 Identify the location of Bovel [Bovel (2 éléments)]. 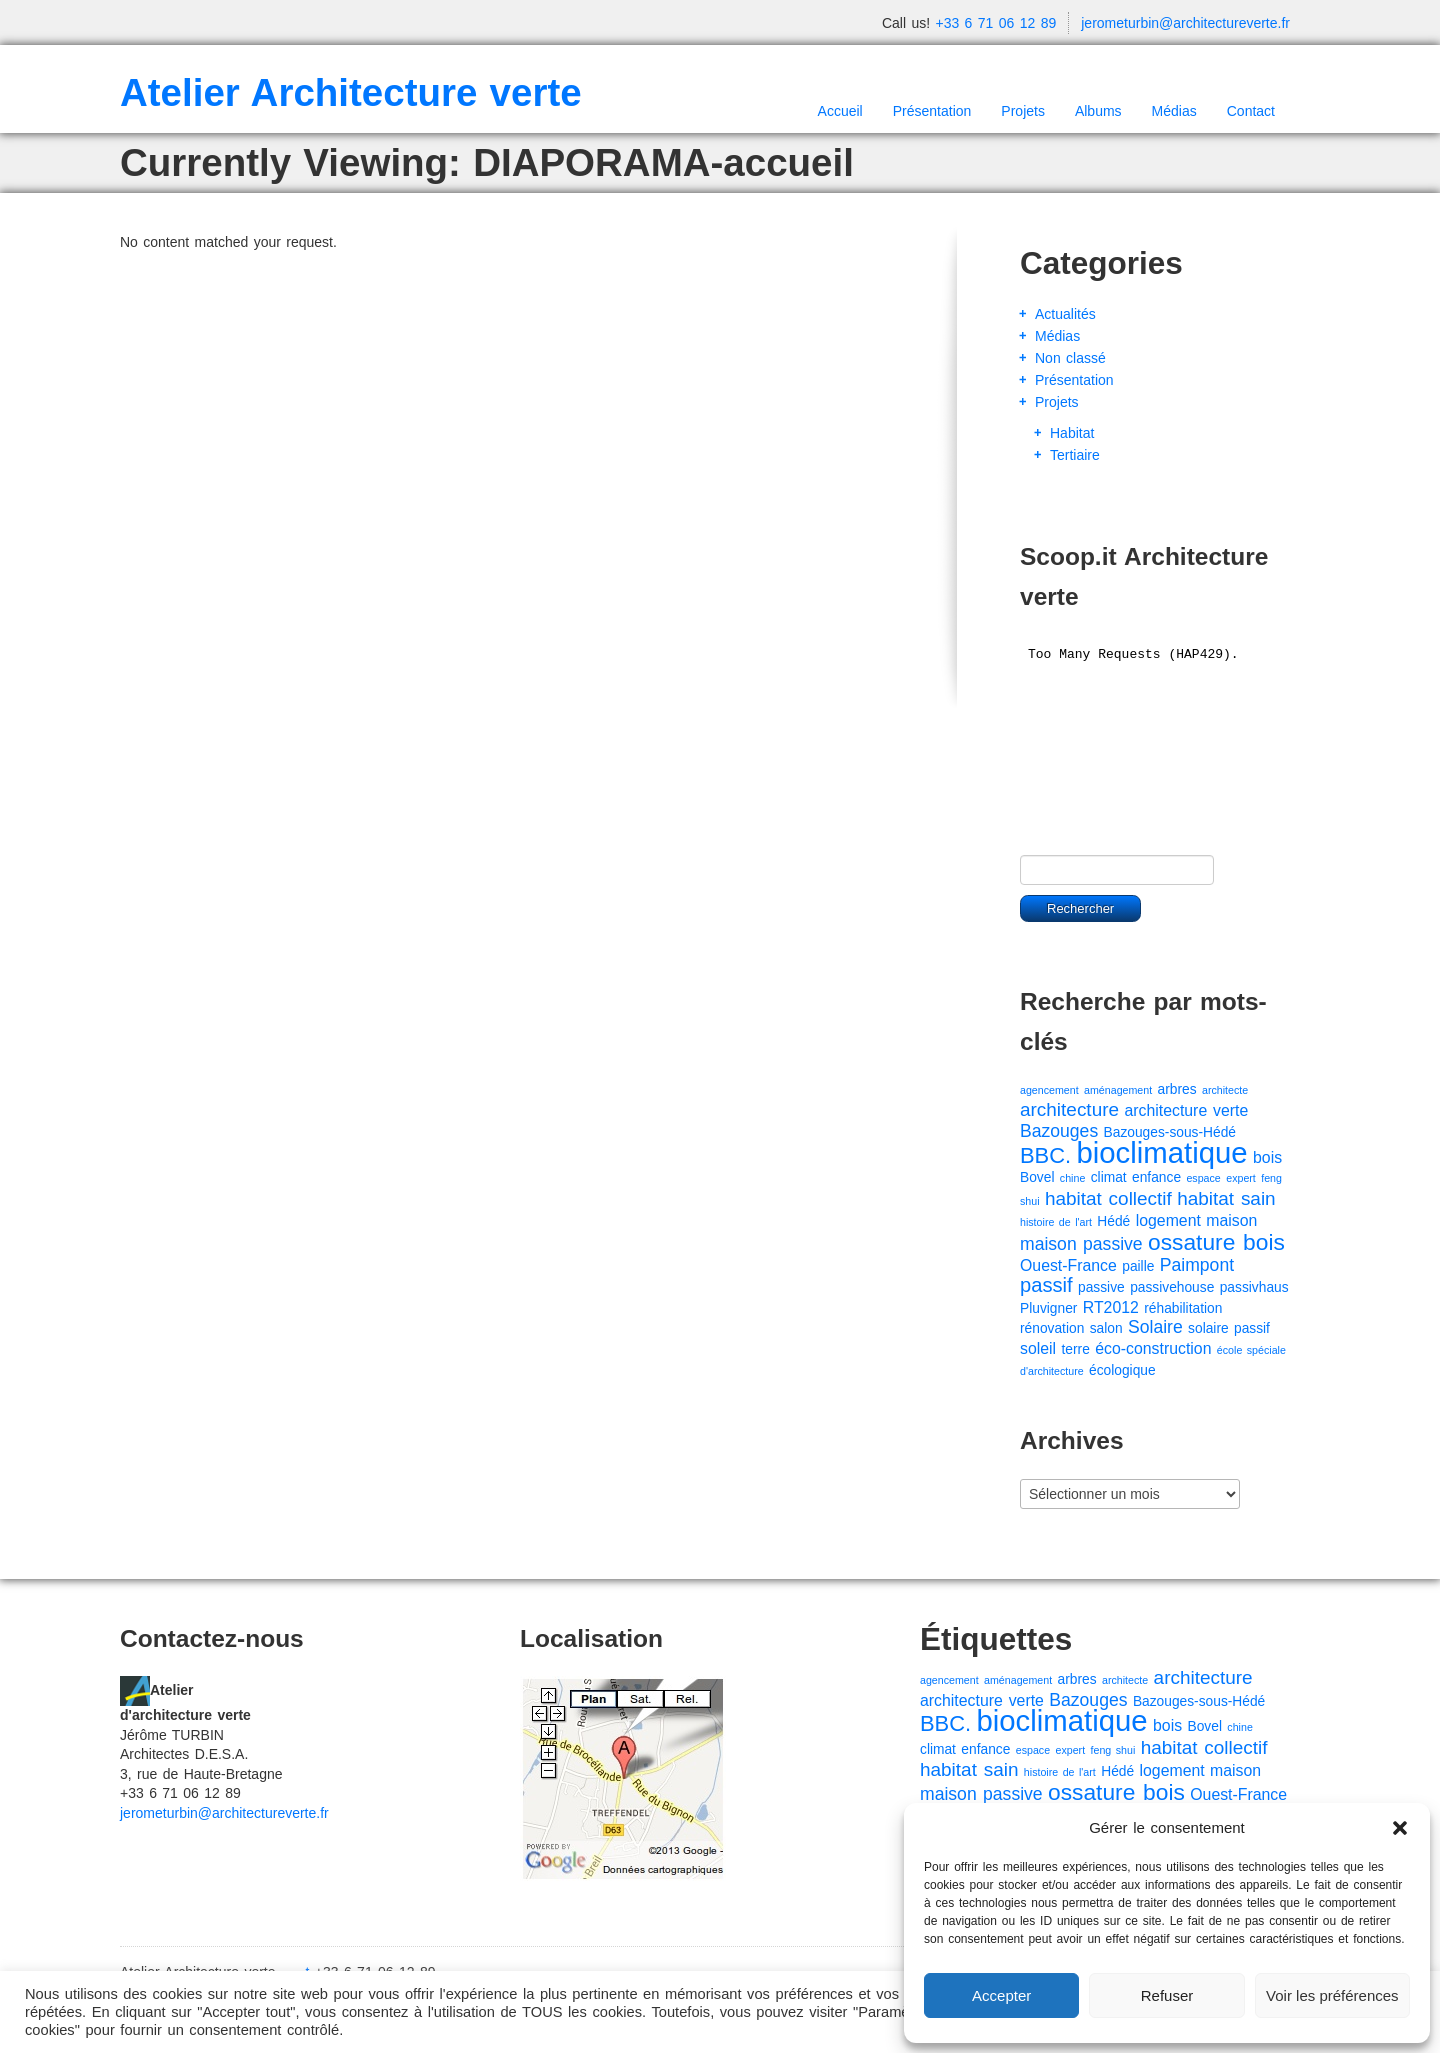
(1037, 1177).